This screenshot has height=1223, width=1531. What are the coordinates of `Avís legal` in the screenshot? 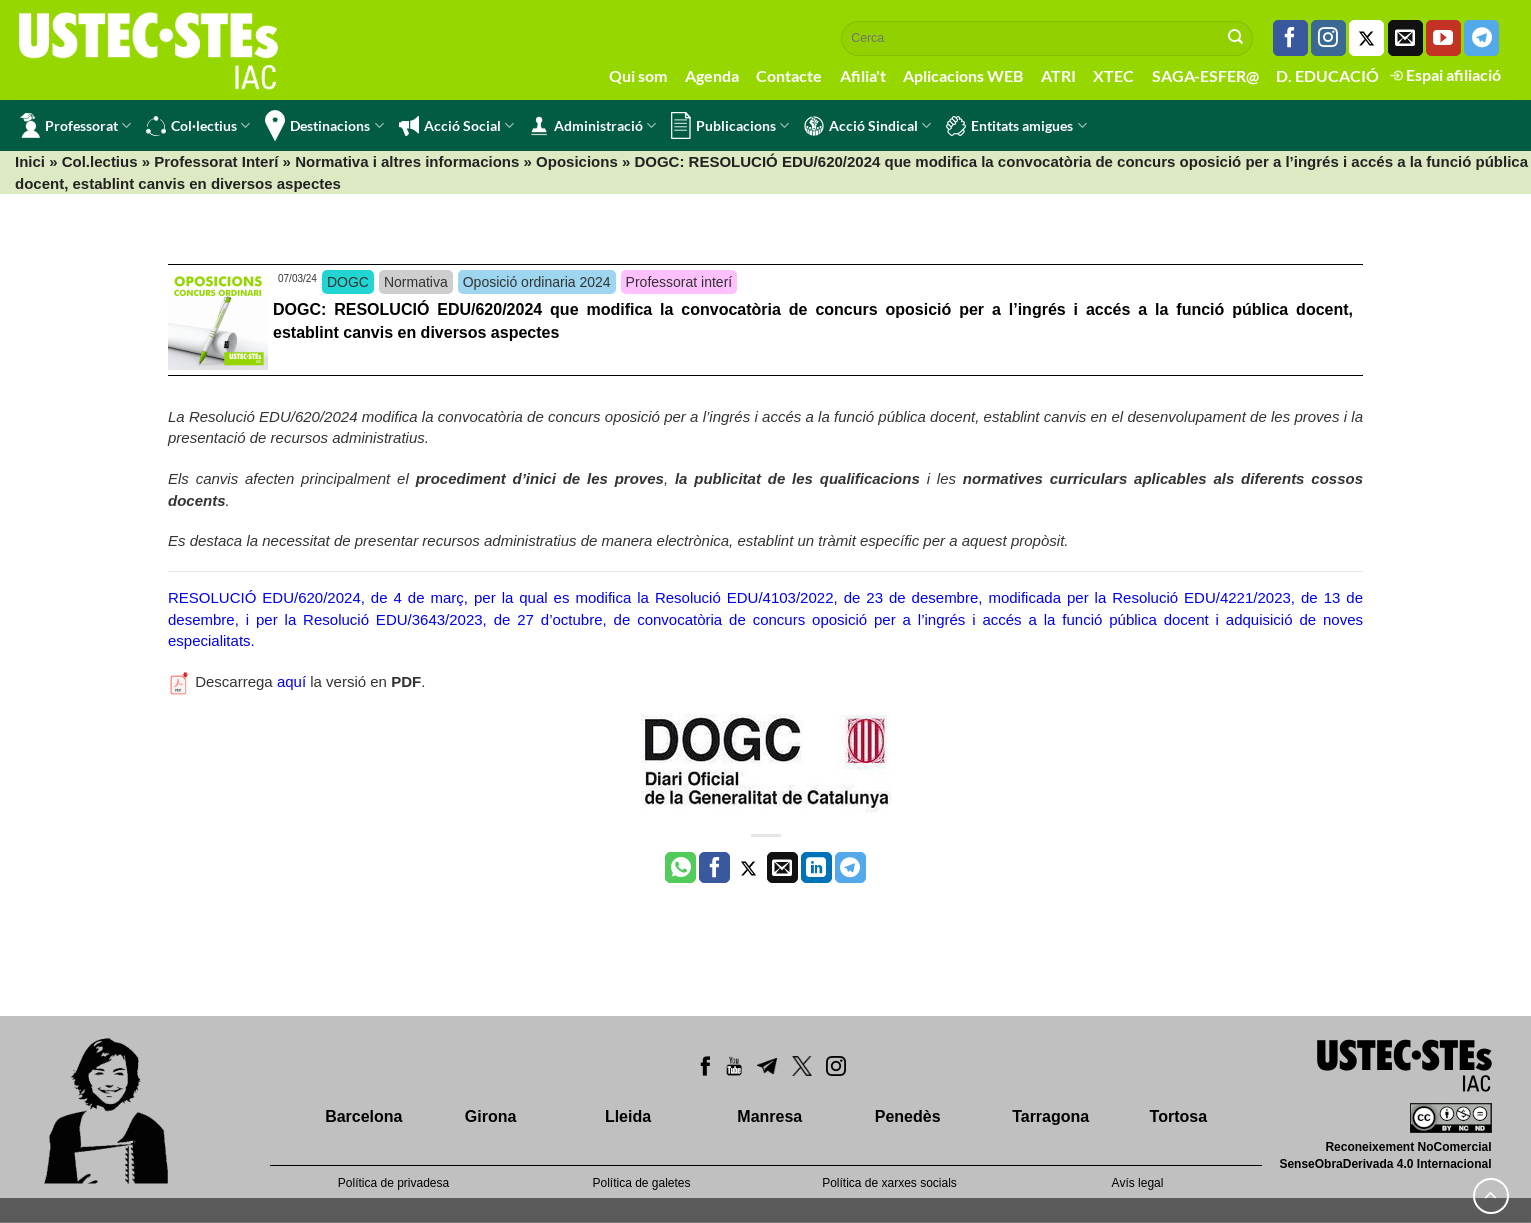 It's located at (1138, 1183).